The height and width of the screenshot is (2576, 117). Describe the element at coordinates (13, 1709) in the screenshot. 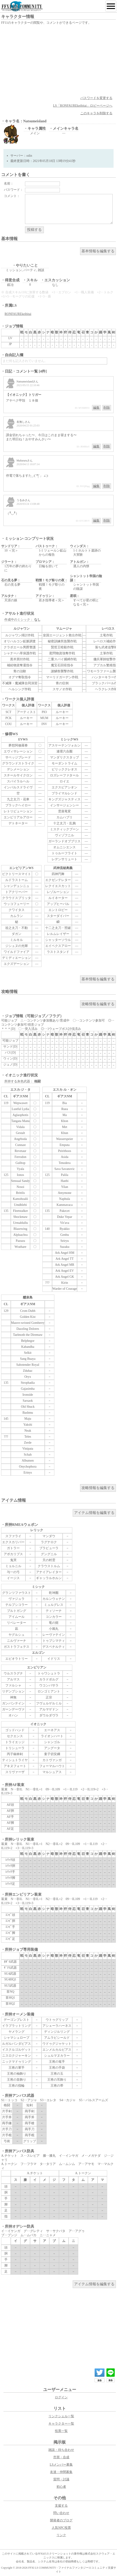

I see `ガーンデーヴァ` at that location.